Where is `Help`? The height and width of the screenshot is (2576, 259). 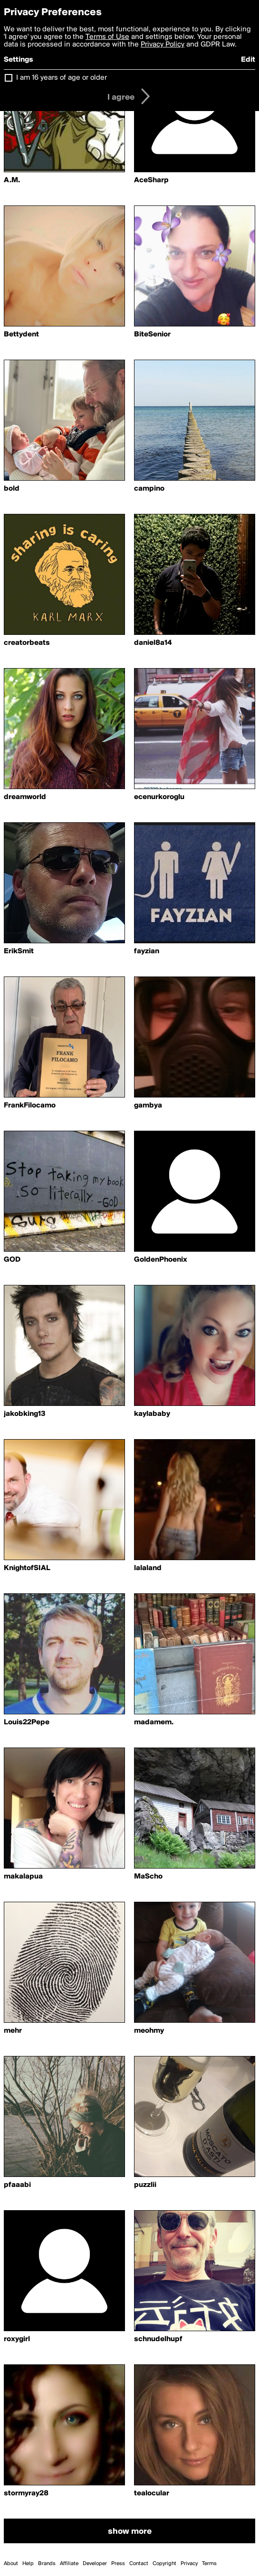 Help is located at coordinates (28, 2564).